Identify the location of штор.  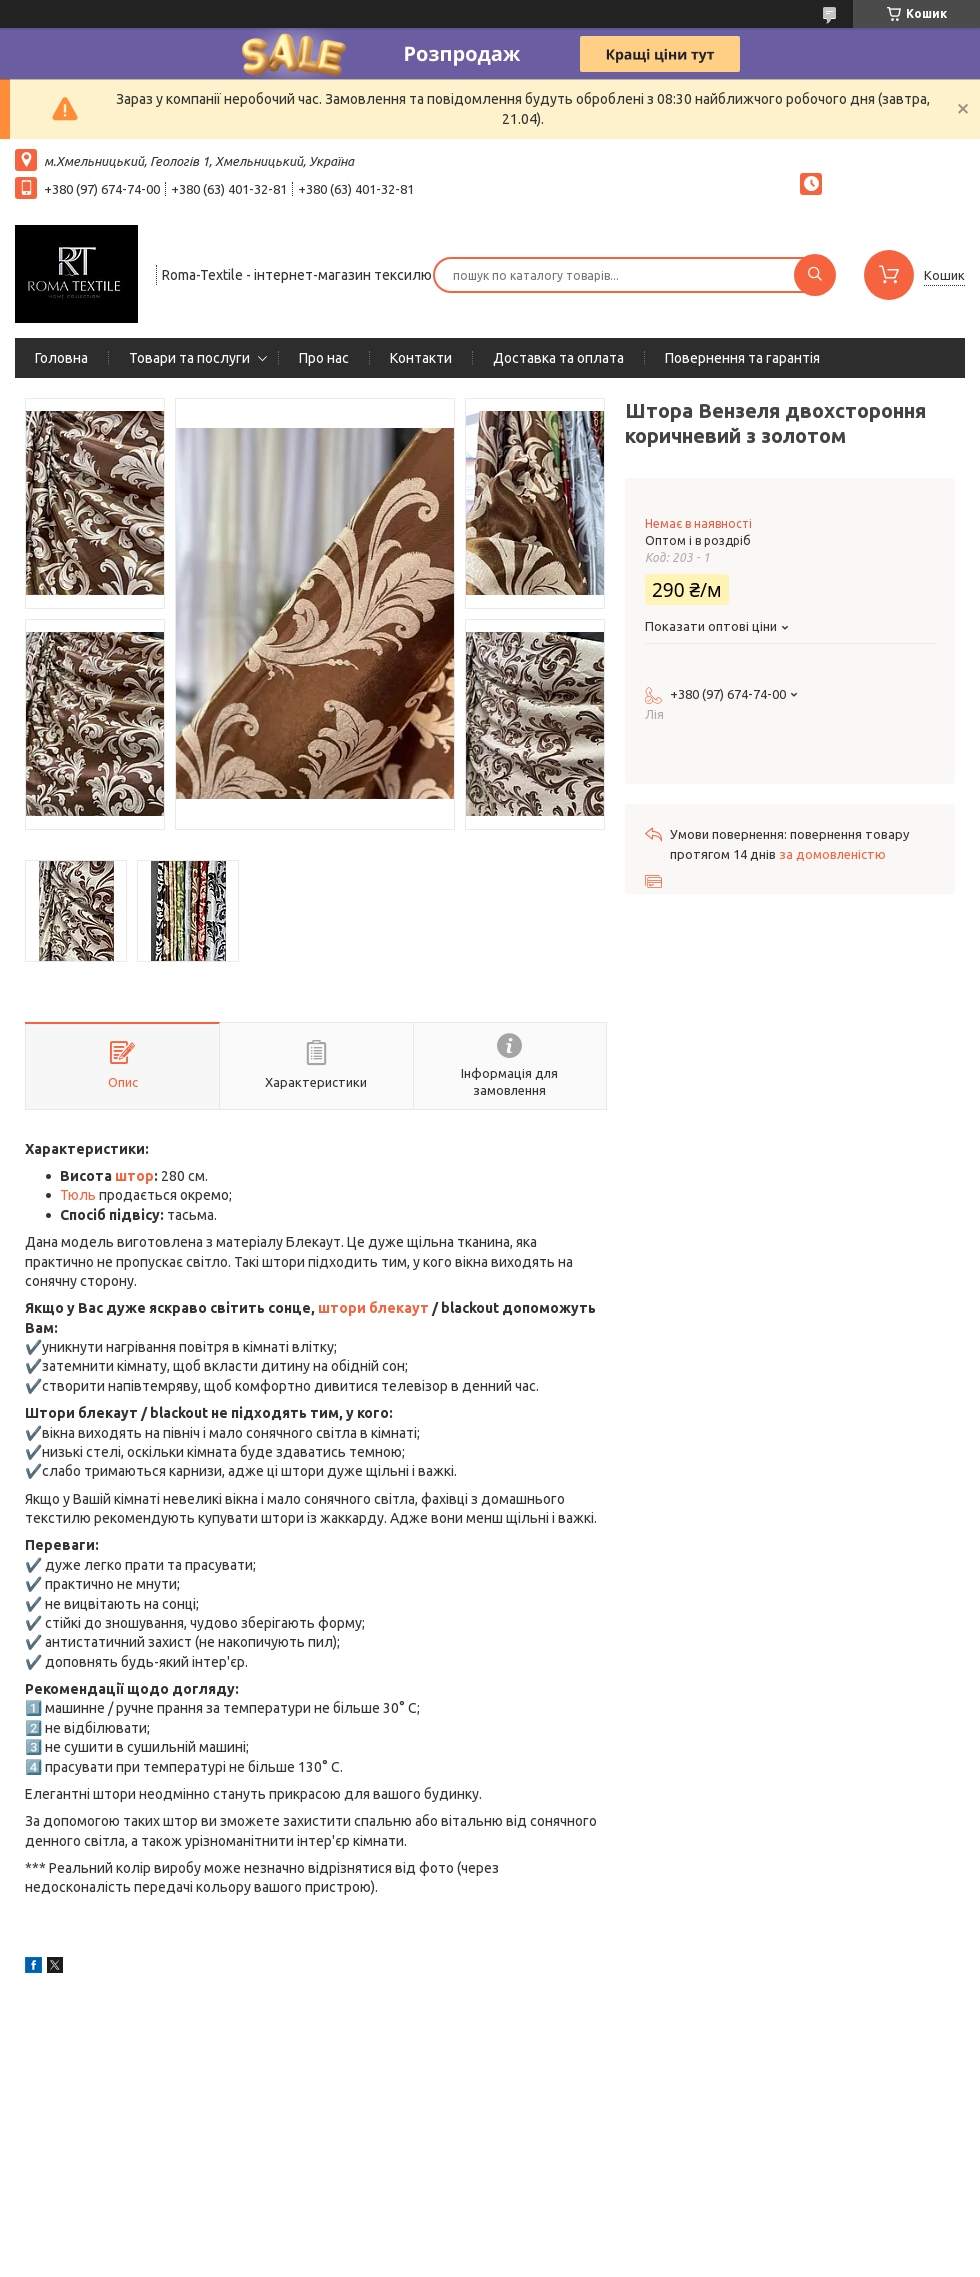
(134, 1176).